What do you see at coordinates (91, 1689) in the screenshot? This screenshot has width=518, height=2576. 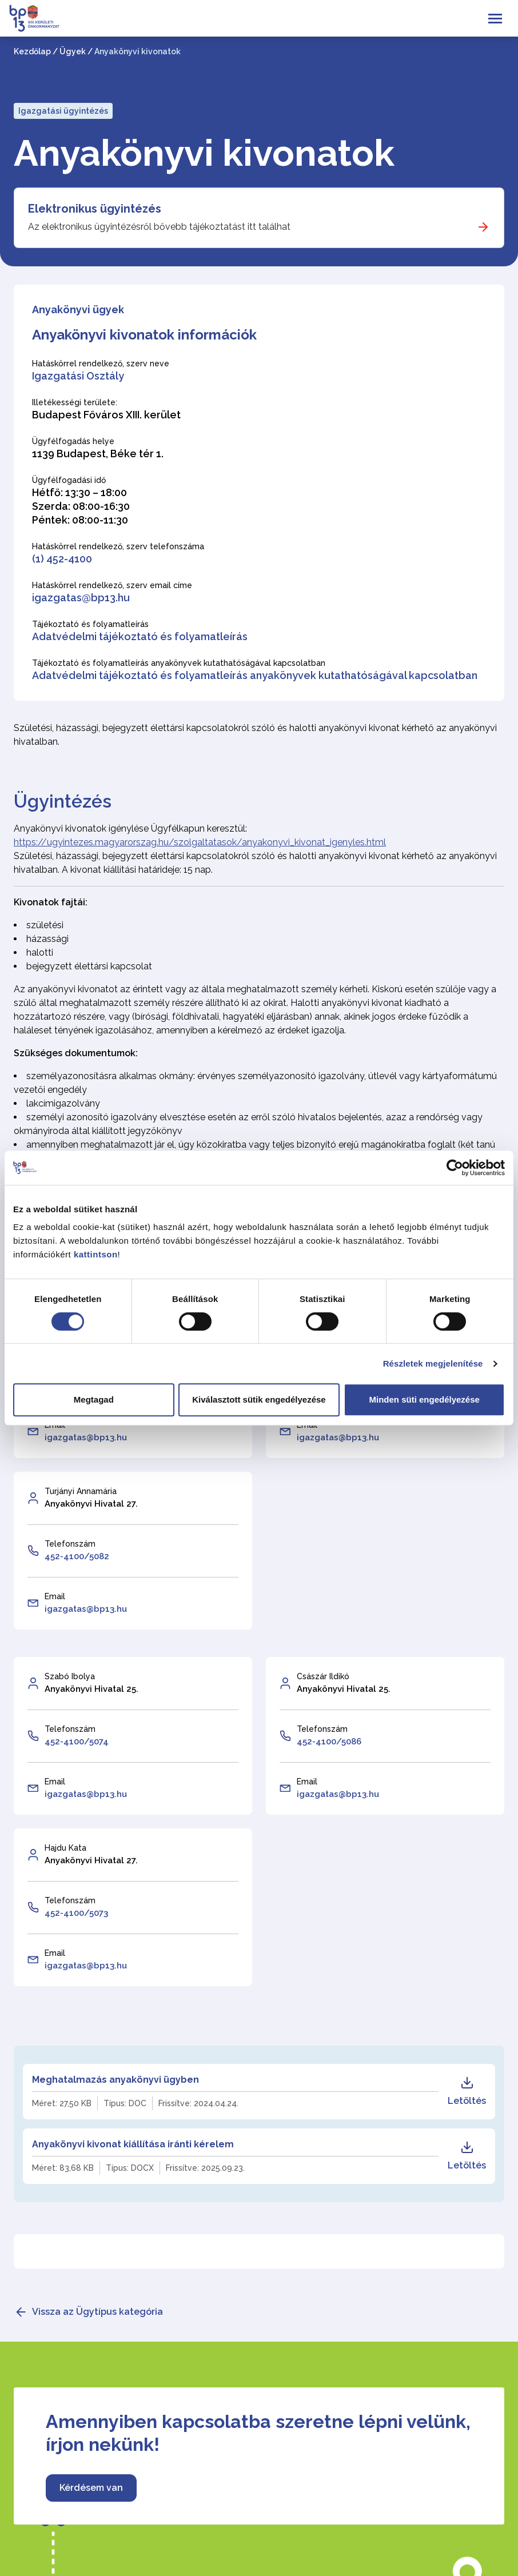 I see `Anyakönyvi Hivatal 25.` at bounding box center [91, 1689].